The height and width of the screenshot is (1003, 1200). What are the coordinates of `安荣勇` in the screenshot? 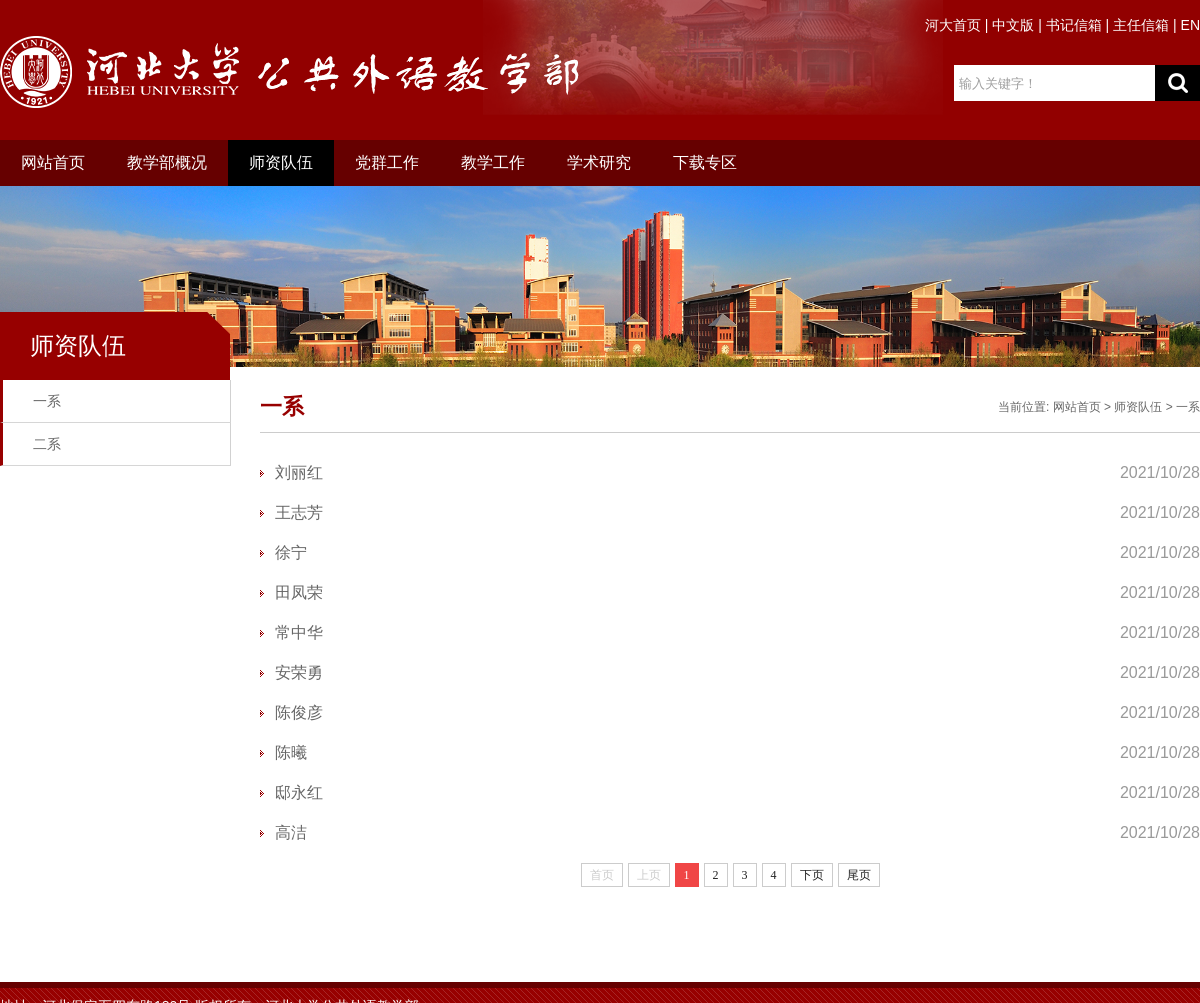 It's located at (299, 672).